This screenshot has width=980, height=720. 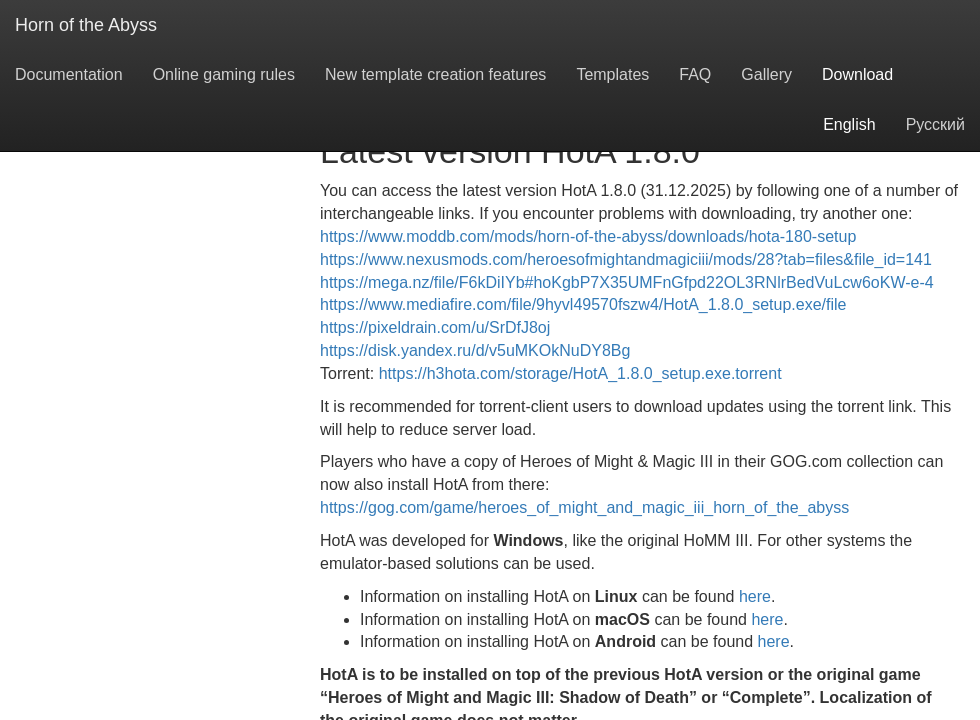 What do you see at coordinates (612, 74) in the screenshot?
I see `Templates` at bounding box center [612, 74].